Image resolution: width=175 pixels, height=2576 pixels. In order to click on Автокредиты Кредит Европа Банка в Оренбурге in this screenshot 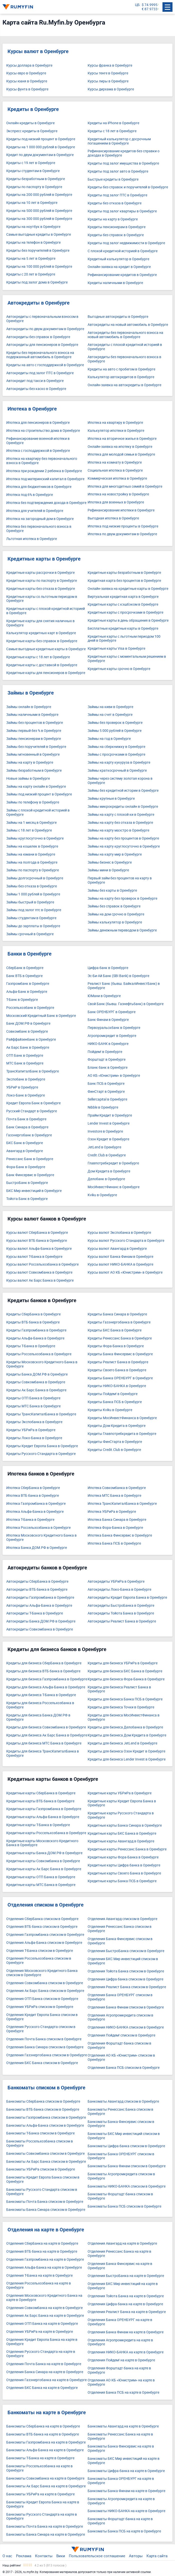, I will do `click(127, 1597)`.